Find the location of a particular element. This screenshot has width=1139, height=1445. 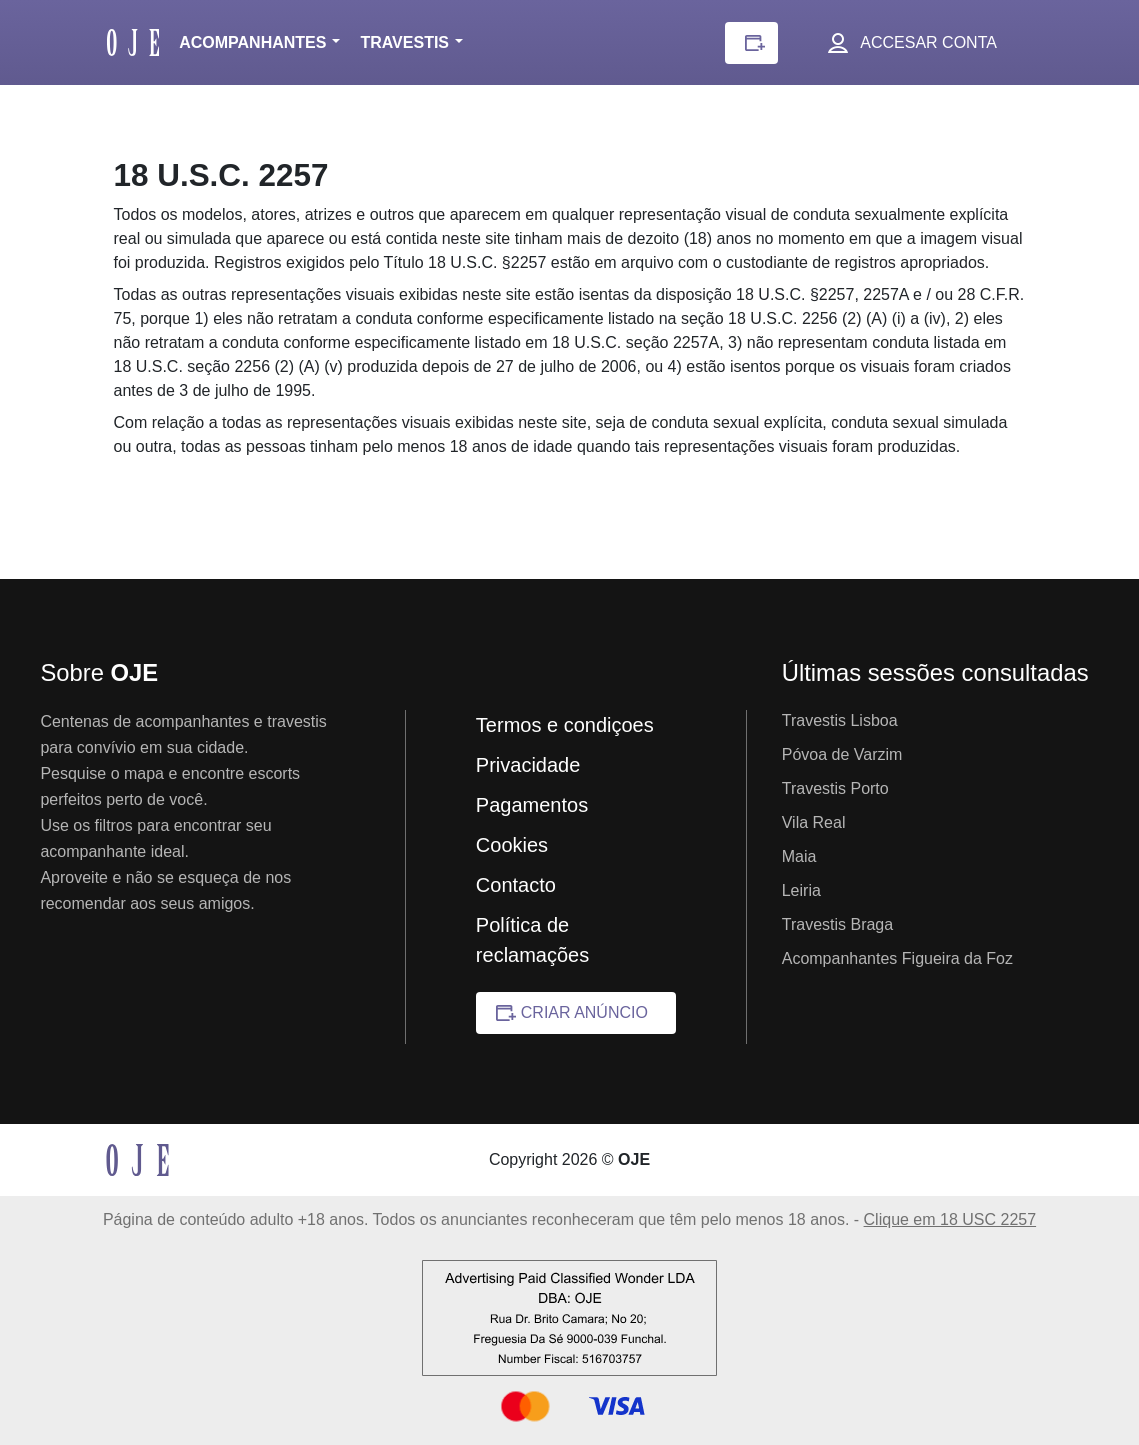

Contacto is located at coordinates (516, 885).